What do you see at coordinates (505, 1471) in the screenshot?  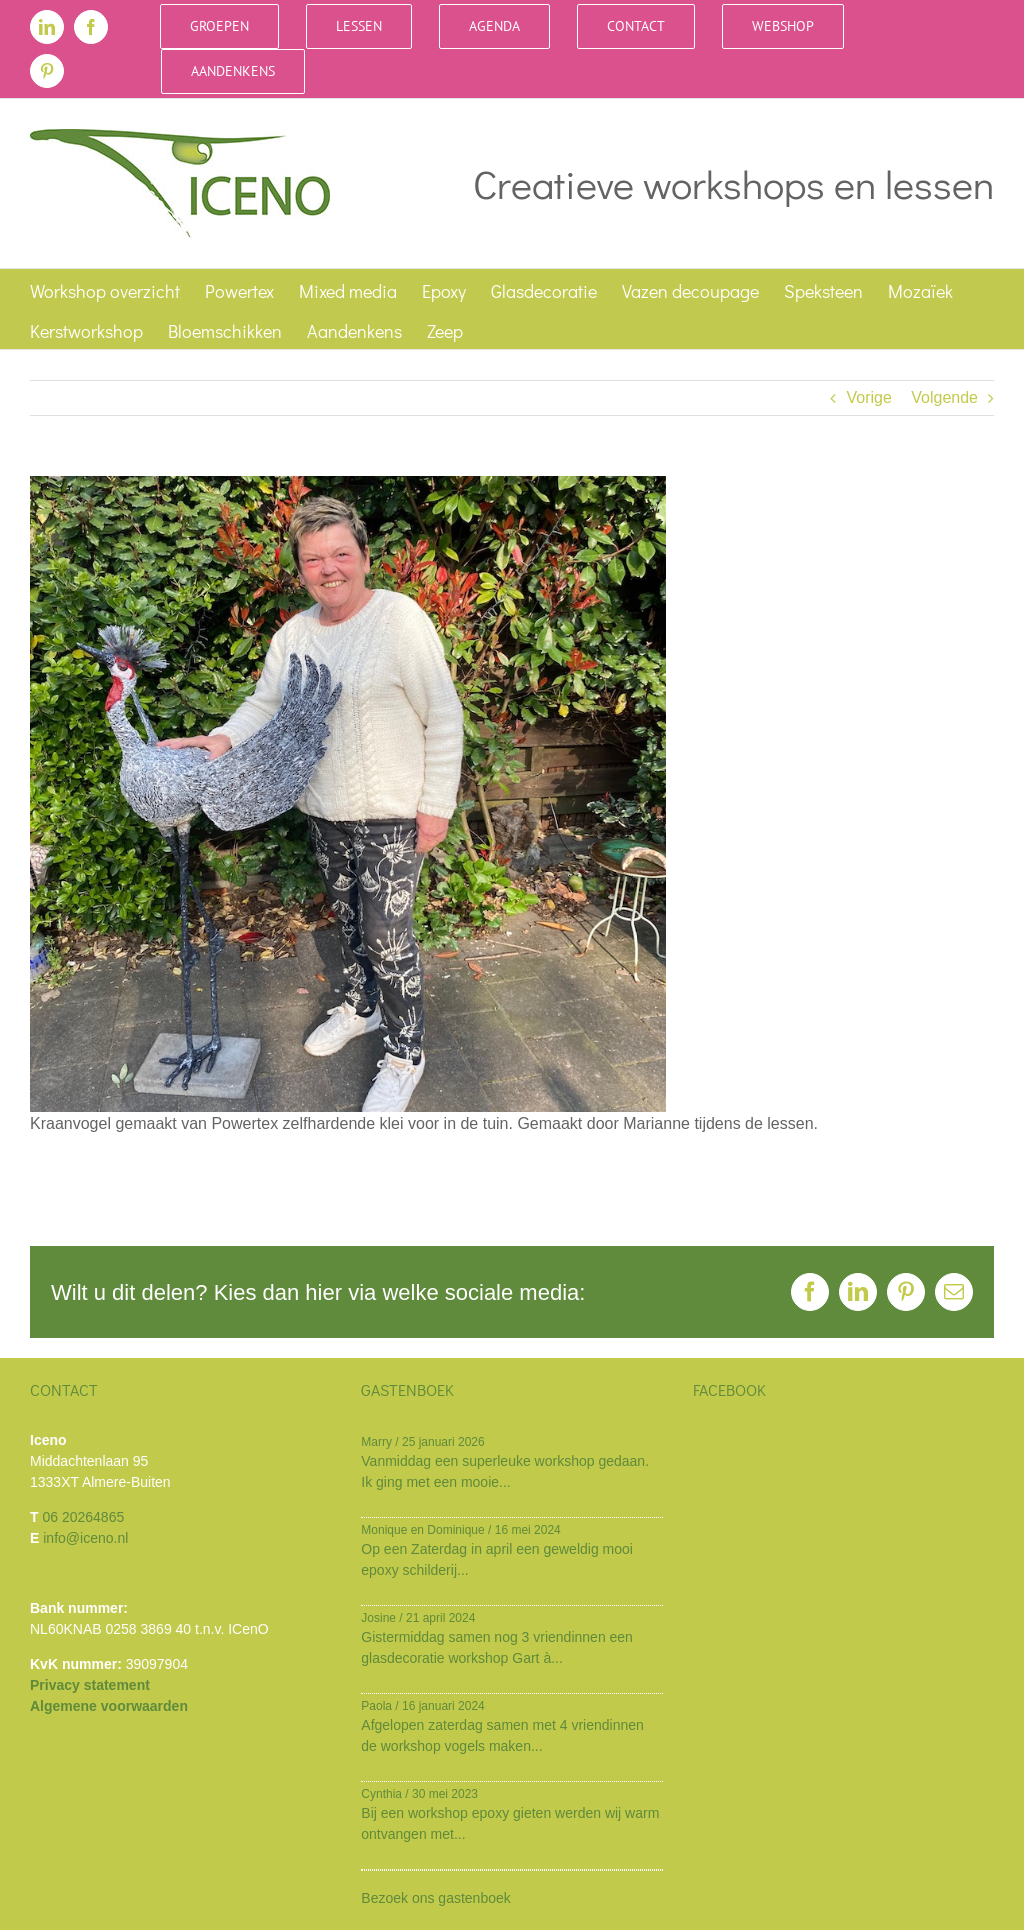 I see `Vanmiddag een superleuke workshop gedaan. Ik ging met een mooie...` at bounding box center [505, 1471].